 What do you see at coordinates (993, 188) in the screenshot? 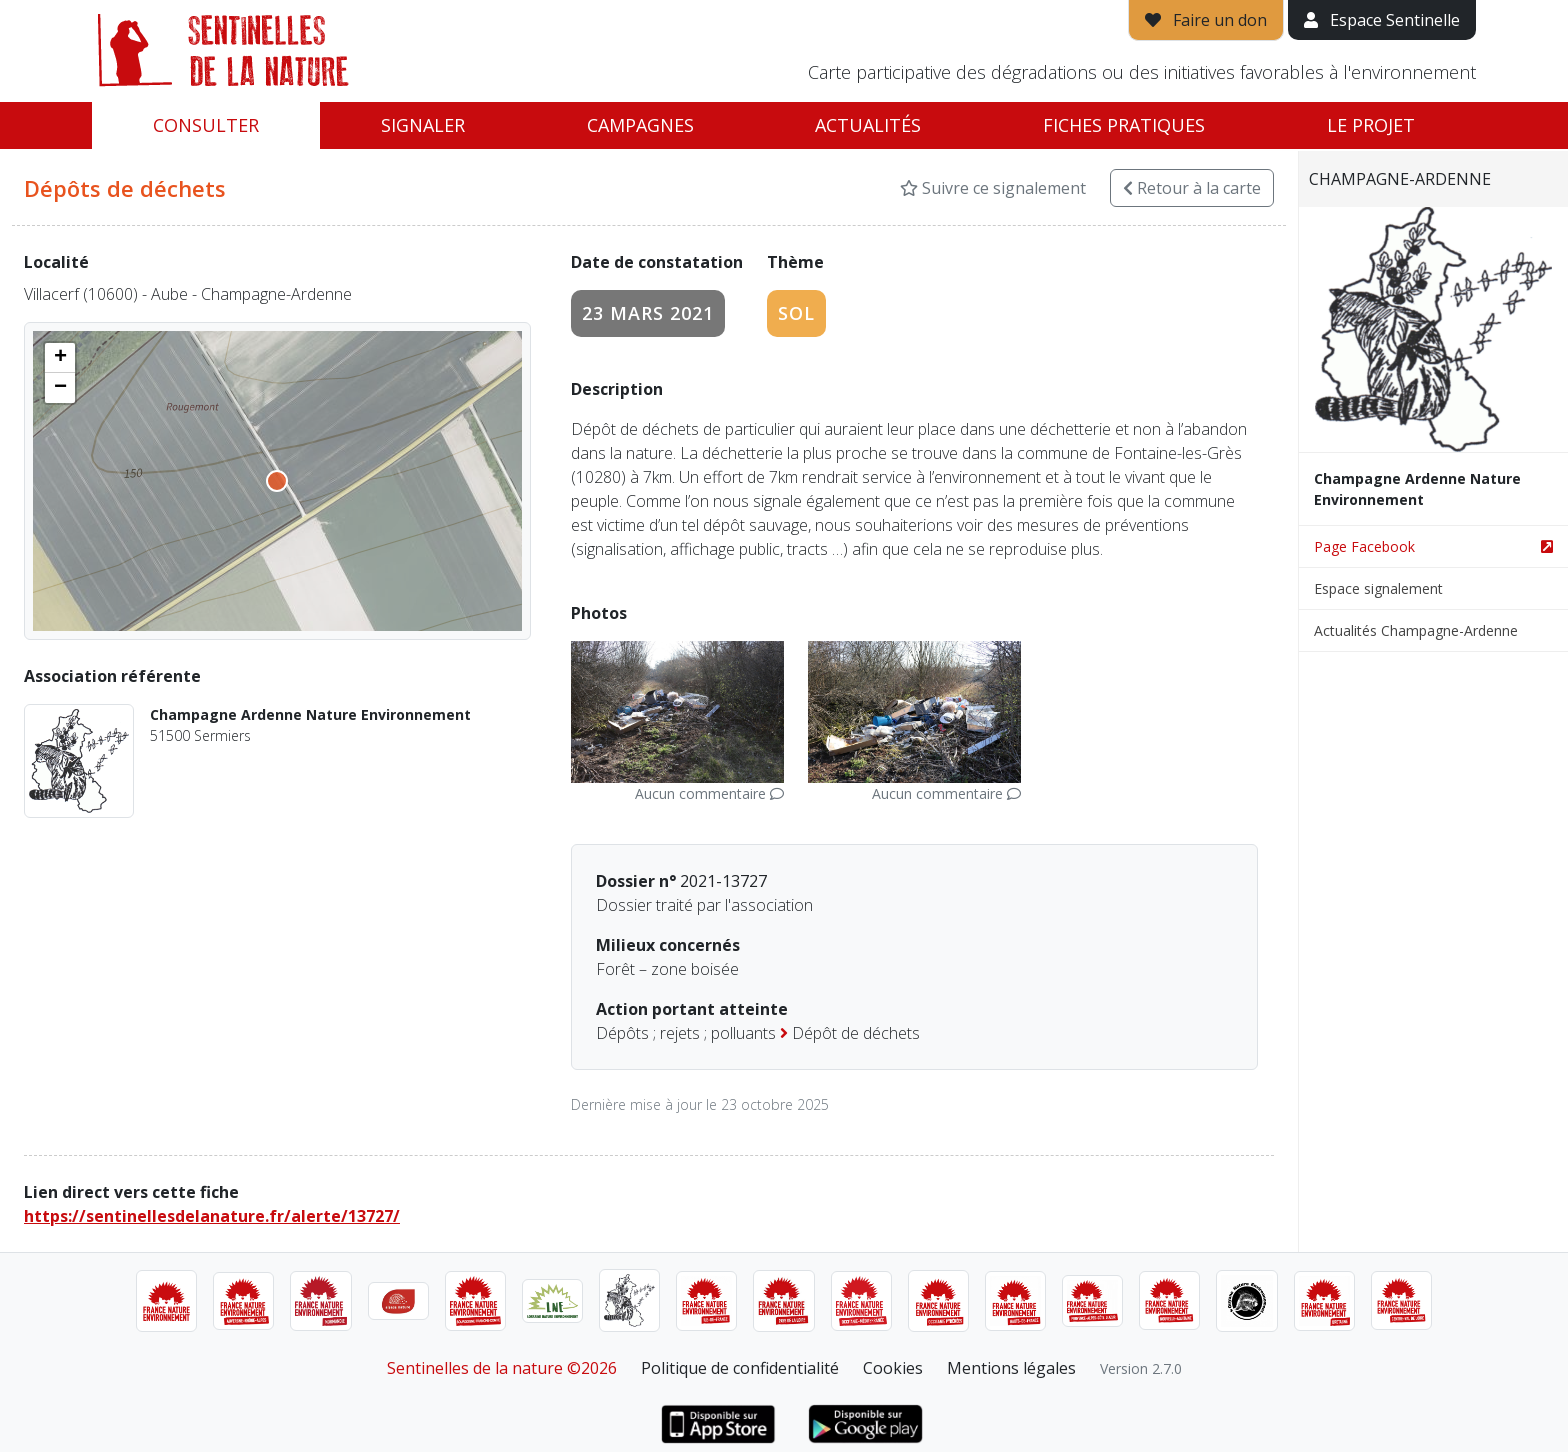
I see `Suivre ce signalement` at bounding box center [993, 188].